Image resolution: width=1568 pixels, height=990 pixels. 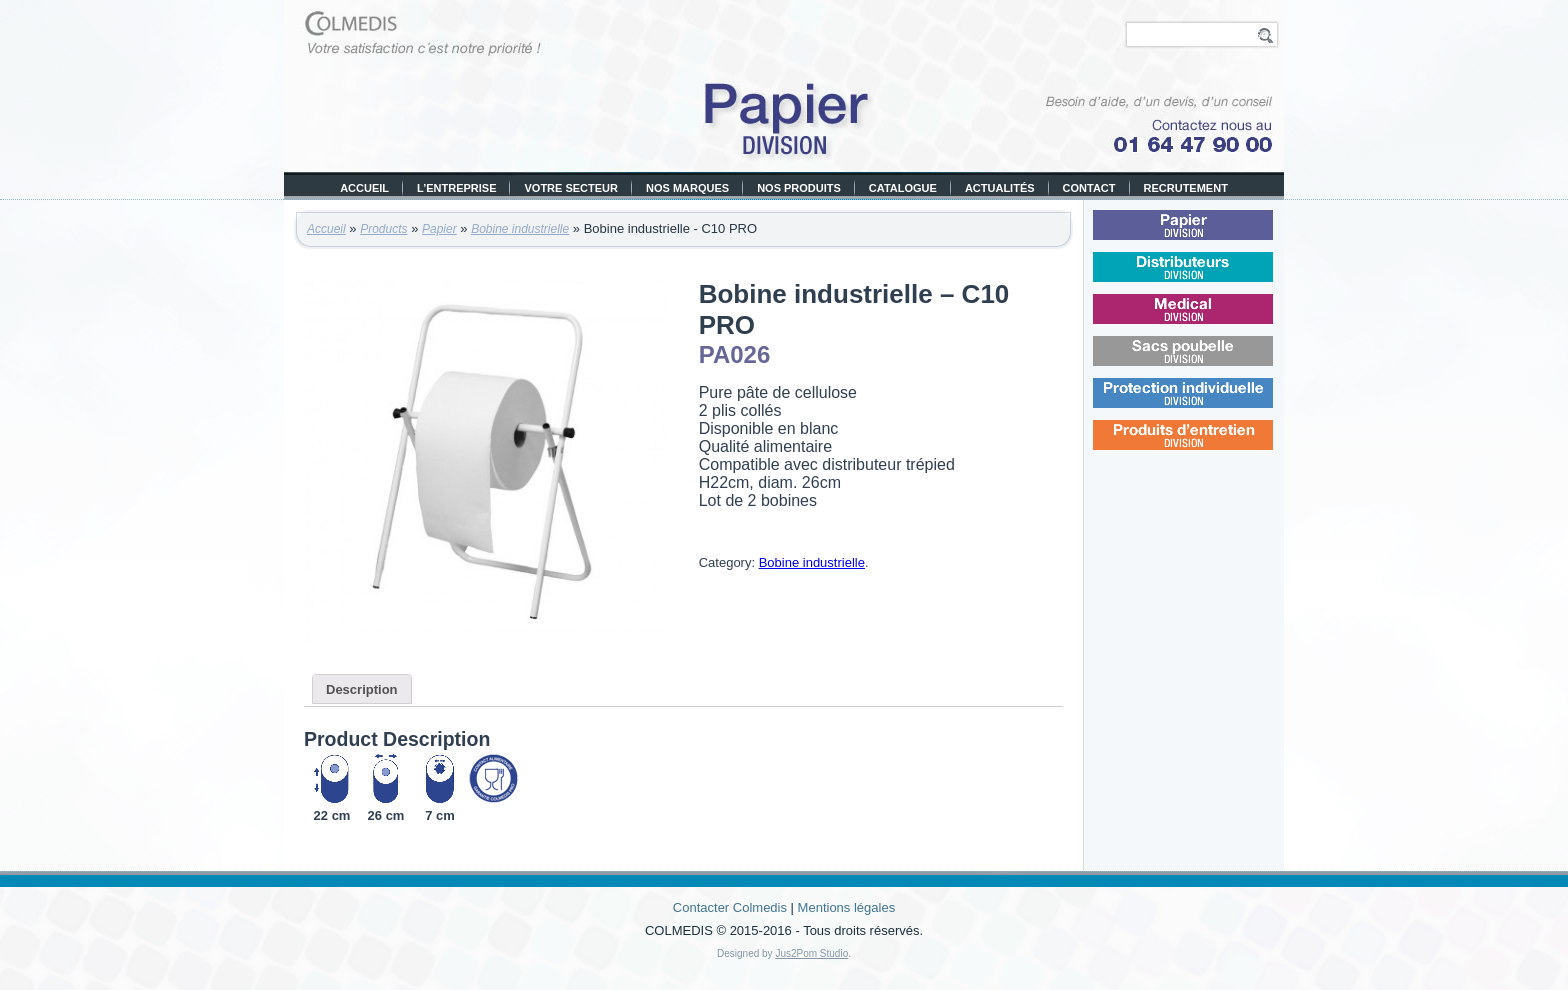 What do you see at coordinates (687, 188) in the screenshot?
I see `Nos marques` at bounding box center [687, 188].